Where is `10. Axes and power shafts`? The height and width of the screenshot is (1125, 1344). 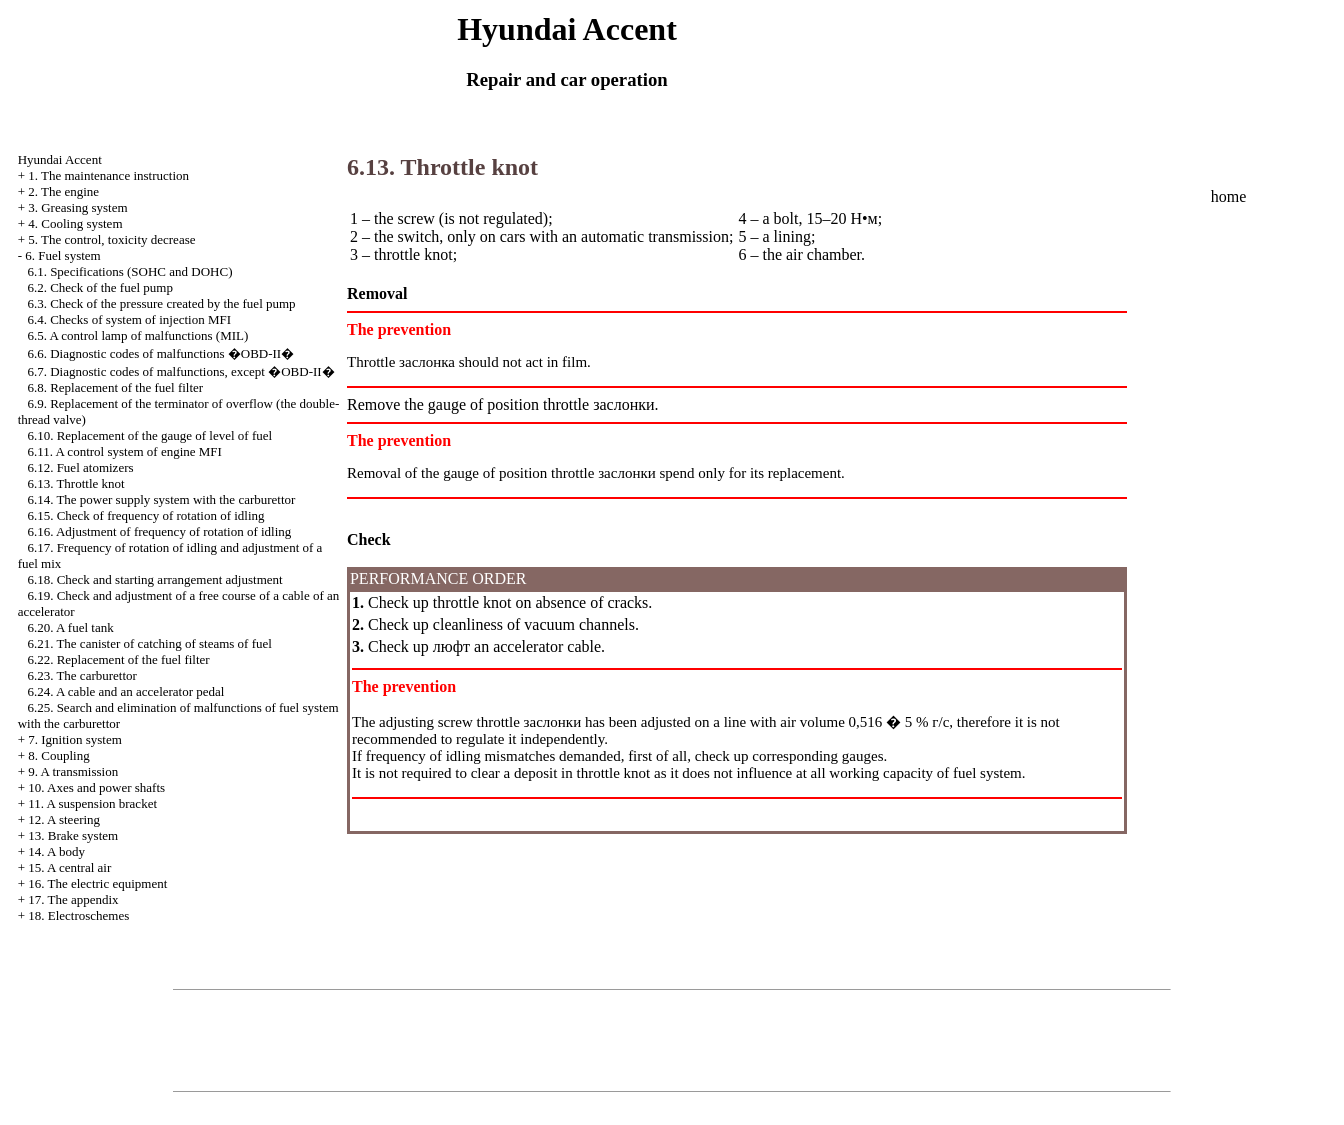
10. Axes and power shafts is located at coordinates (96, 787).